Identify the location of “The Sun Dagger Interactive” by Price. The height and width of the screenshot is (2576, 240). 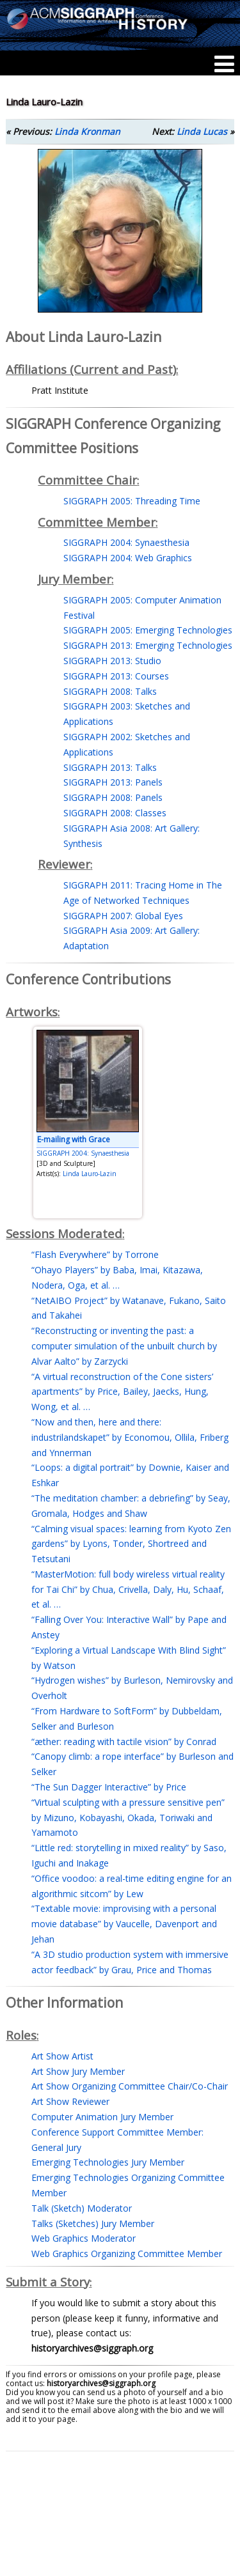
(108, 1787).